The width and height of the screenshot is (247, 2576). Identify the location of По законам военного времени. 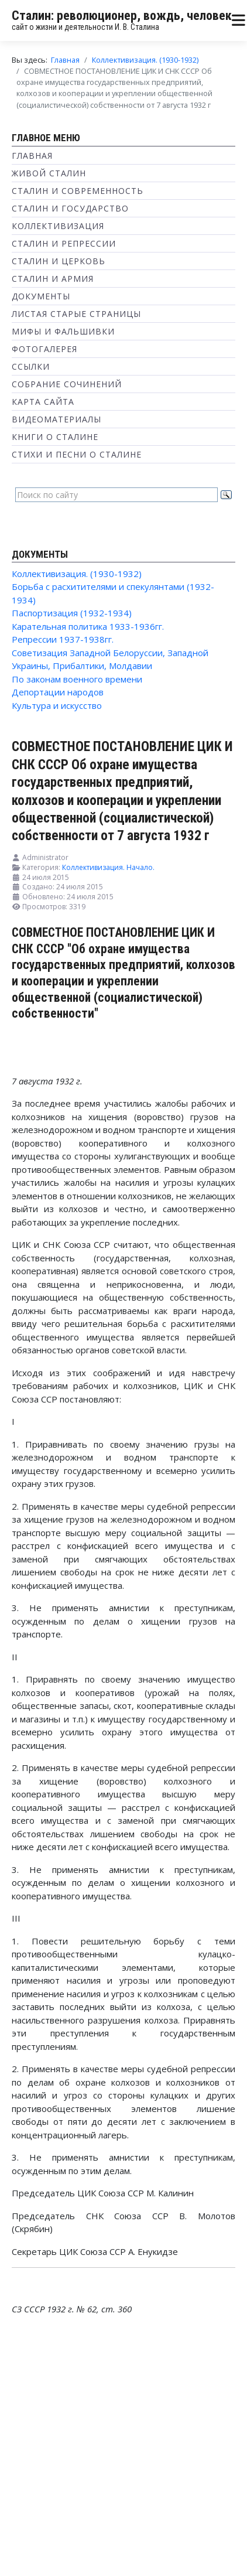
(77, 679).